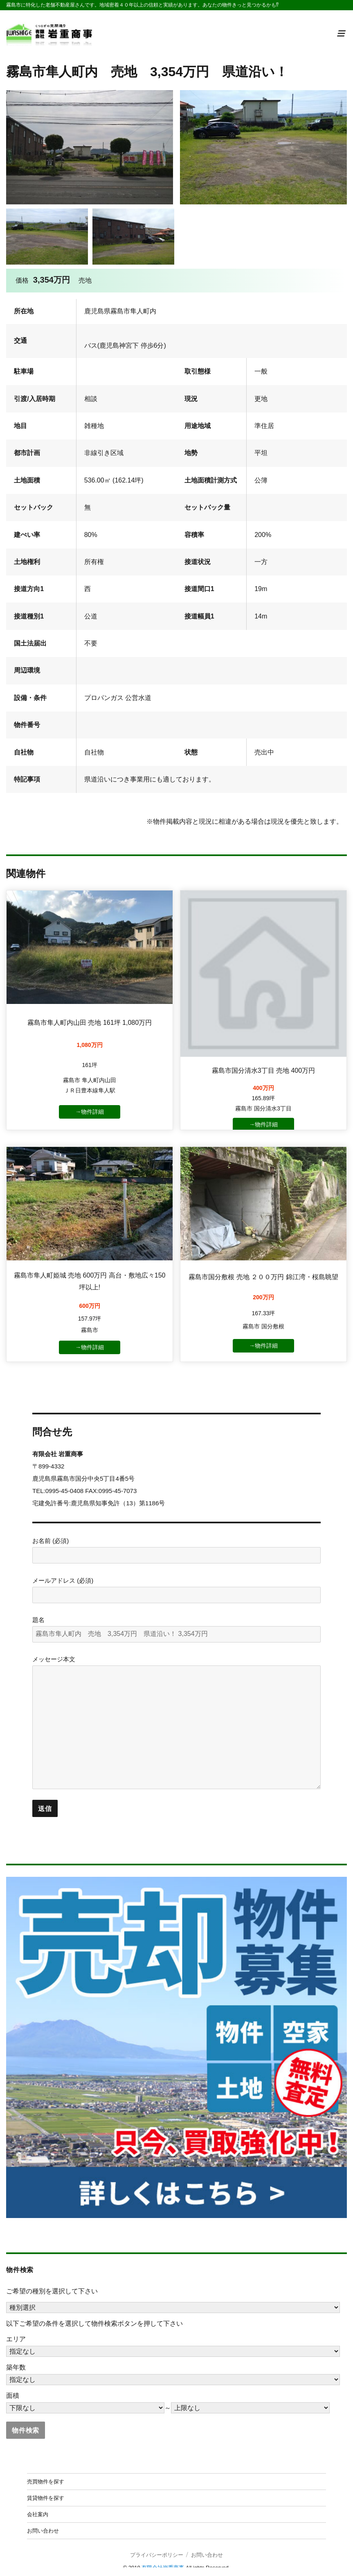 Image resolution: width=353 pixels, height=2576 pixels. Describe the element at coordinates (45, 2489) in the screenshot. I see `賃貸物件を探す` at that location.